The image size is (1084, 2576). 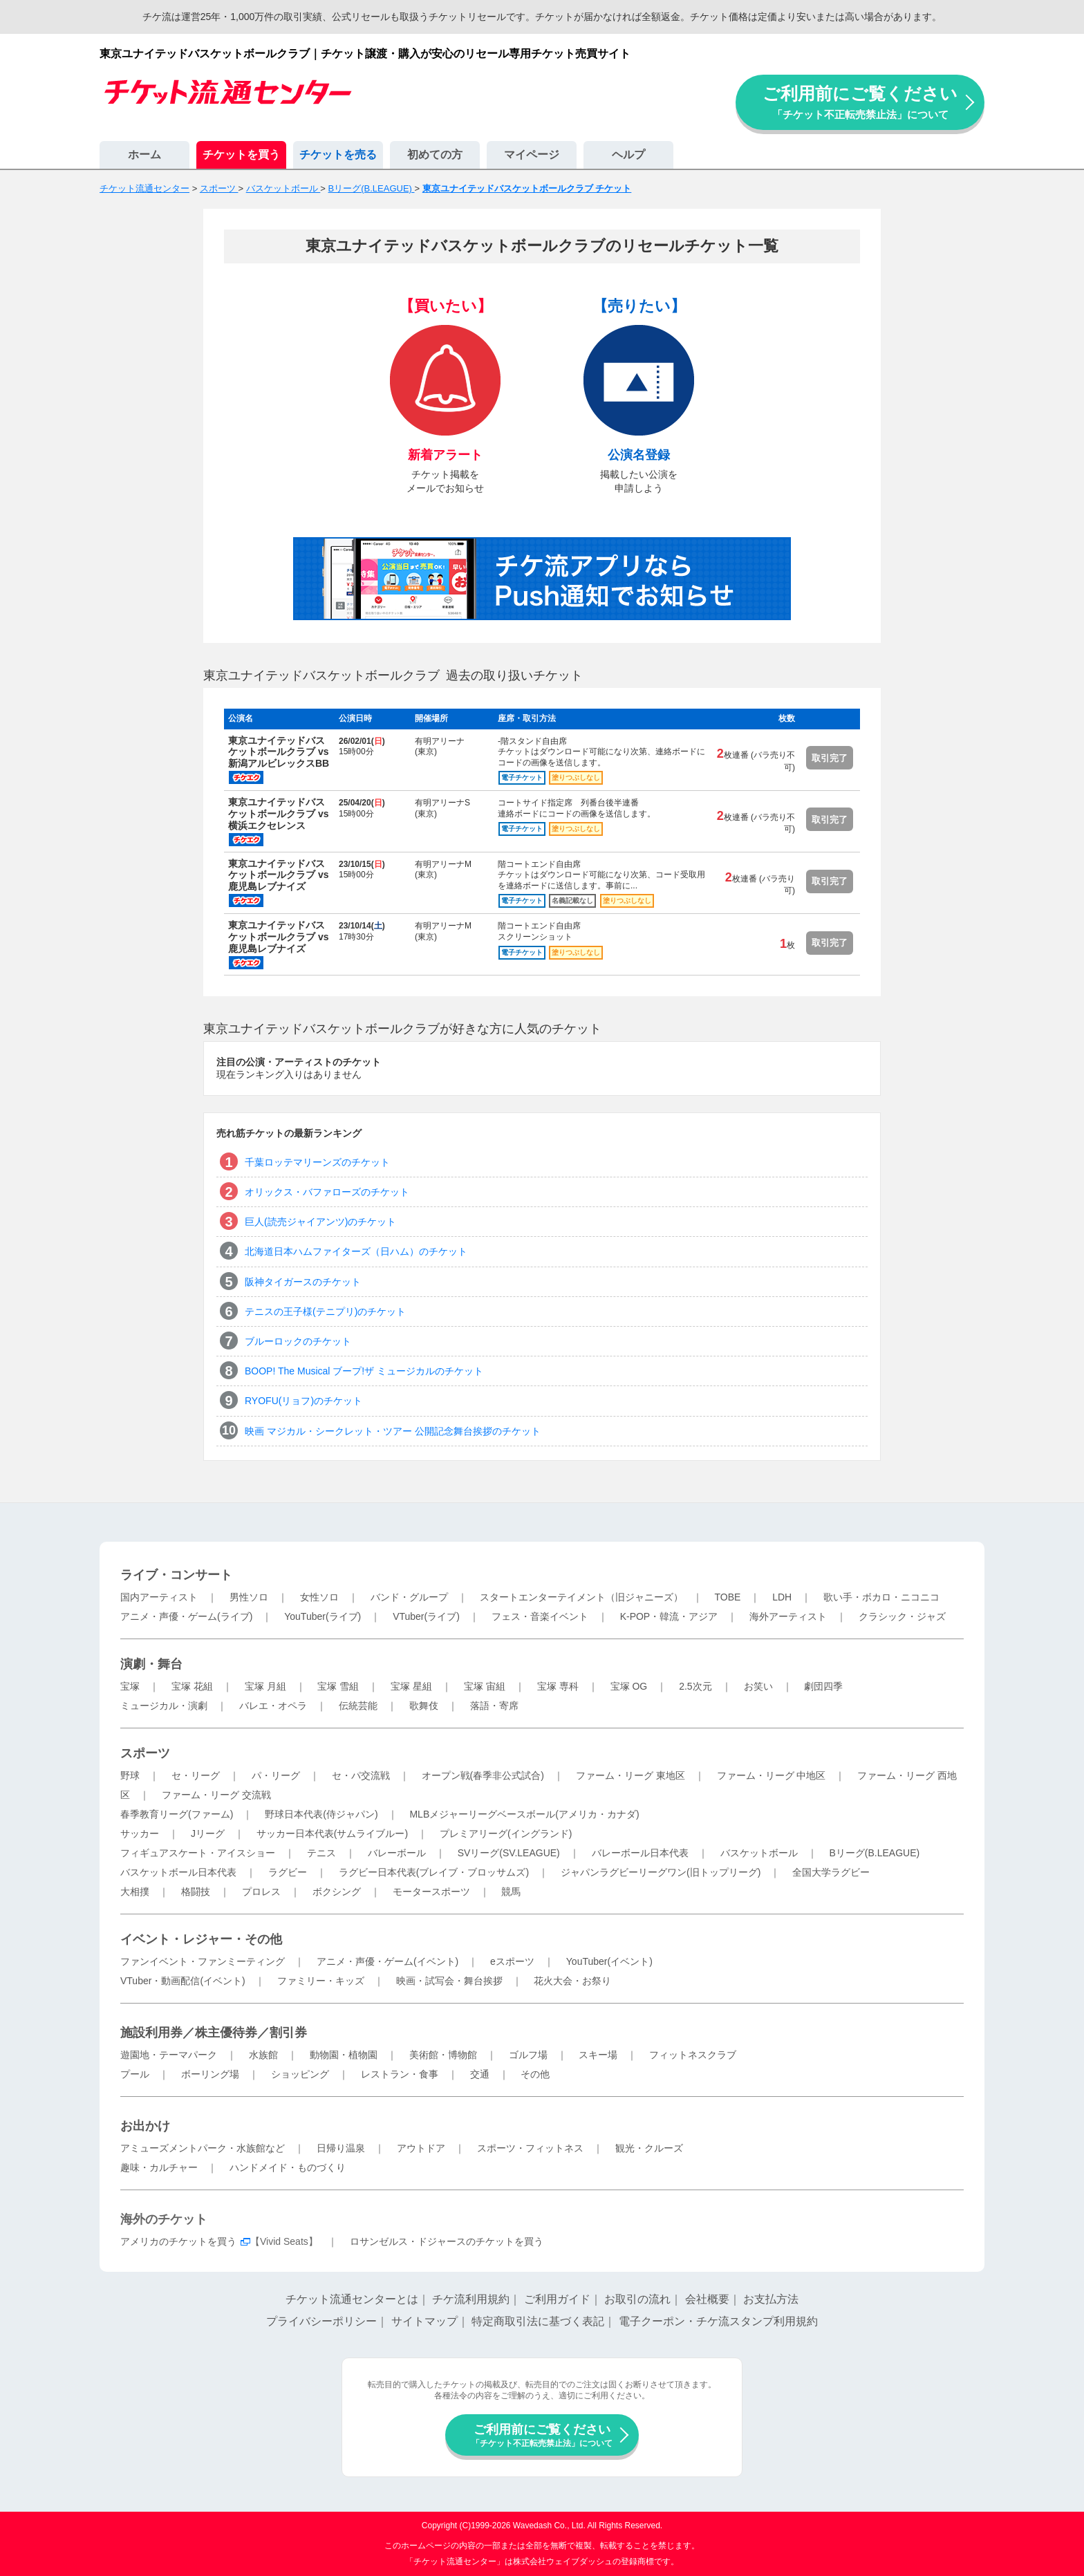 I want to click on ご利用前にご覧ください, so click(x=860, y=102).